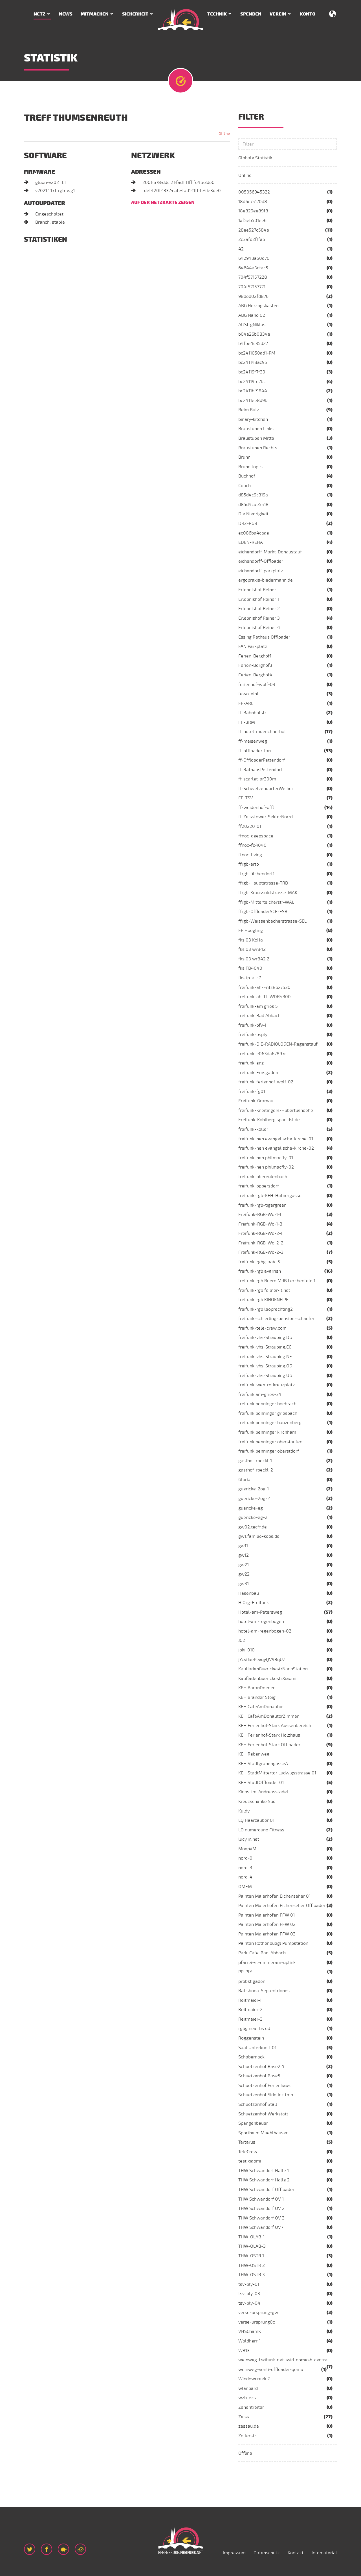  I want to click on ffrgb-OffloaderSCE-ESB, so click(262, 911).